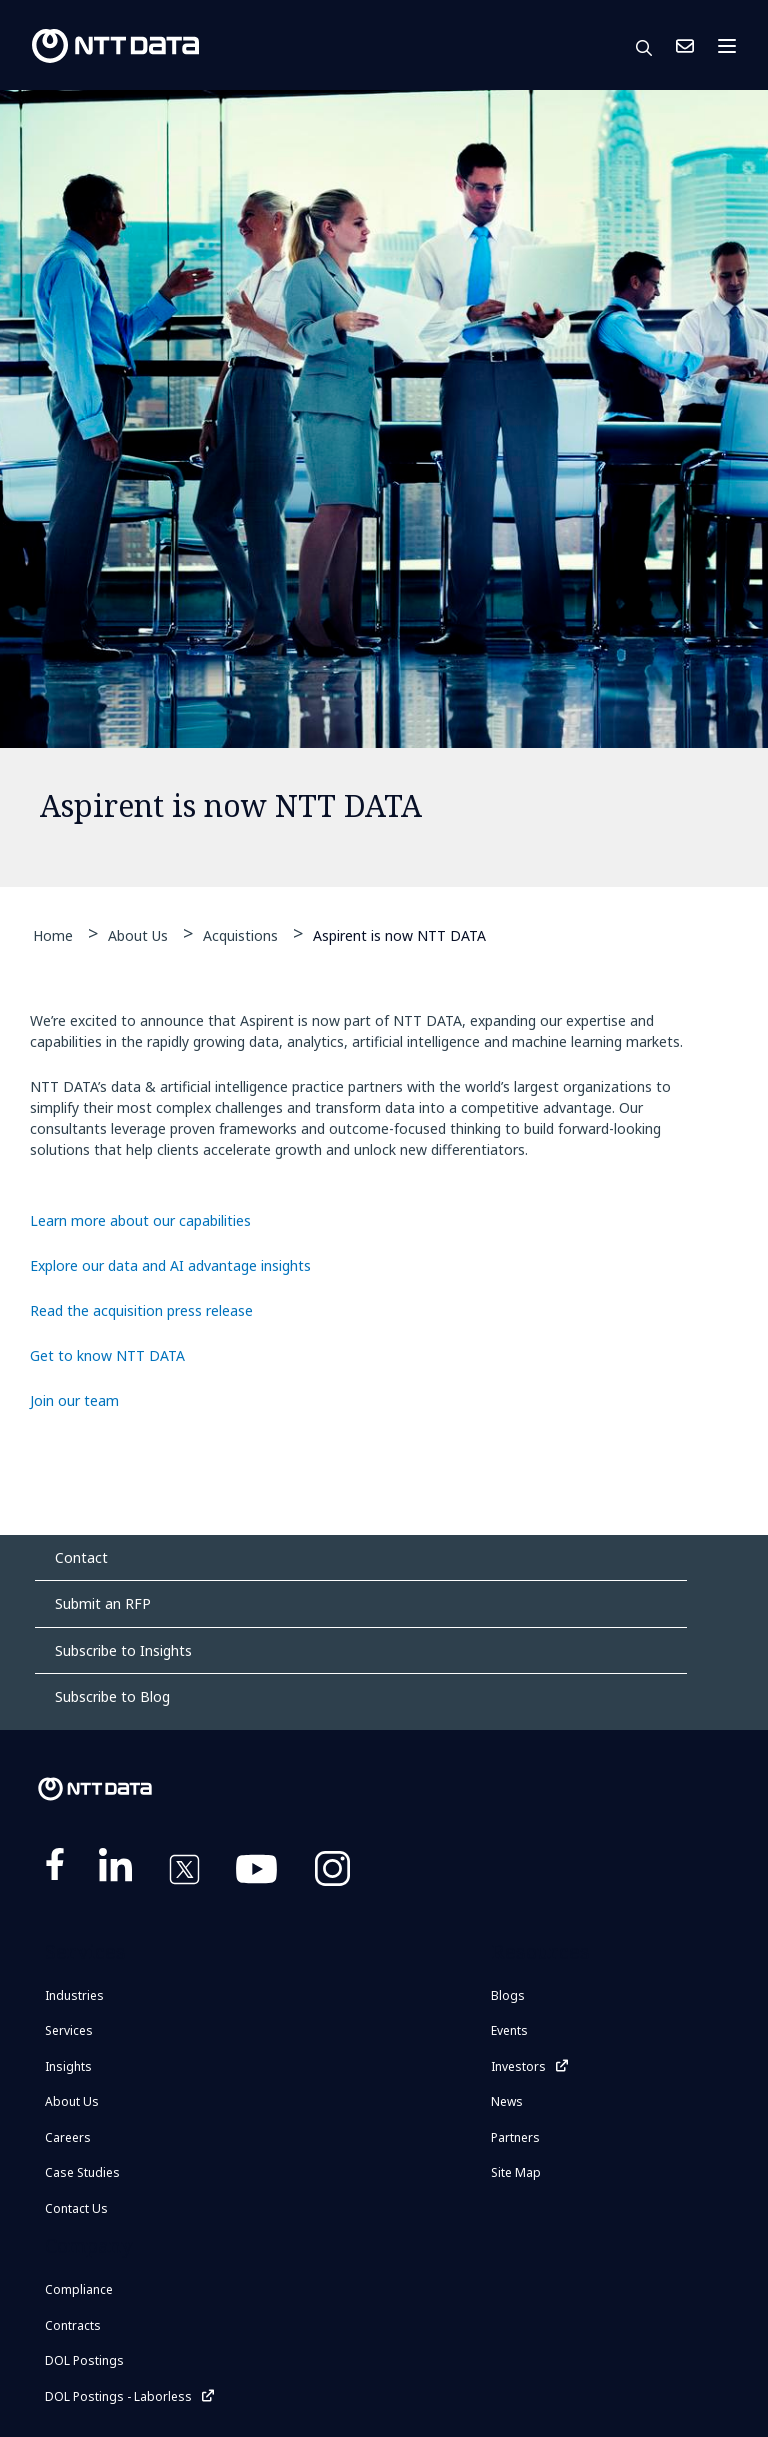 The width and height of the screenshot is (768, 2437). What do you see at coordinates (685, 46) in the screenshot?
I see `Contact Us` at bounding box center [685, 46].